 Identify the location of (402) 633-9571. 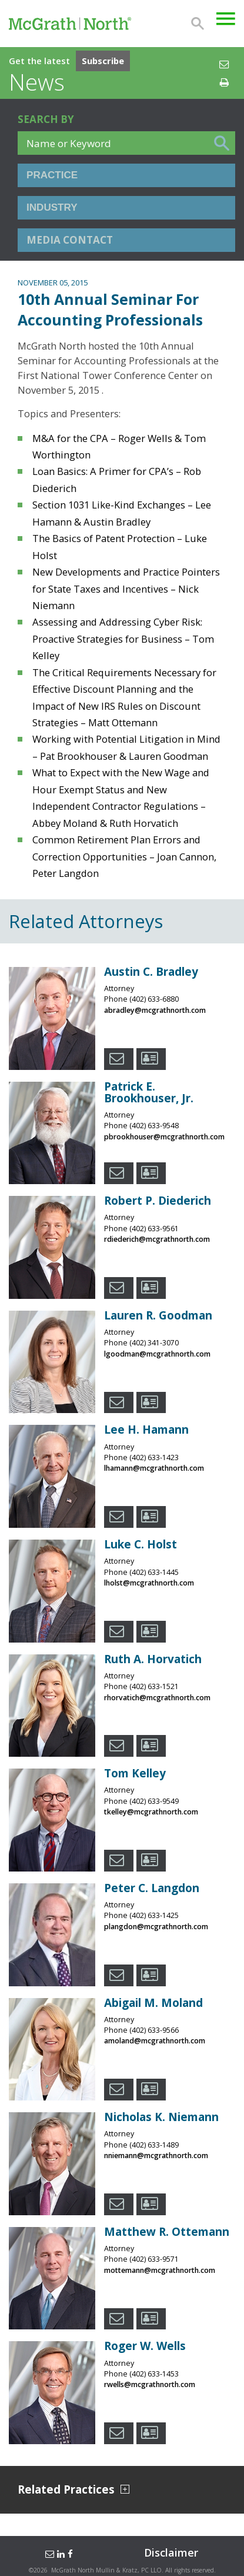
(154, 2259).